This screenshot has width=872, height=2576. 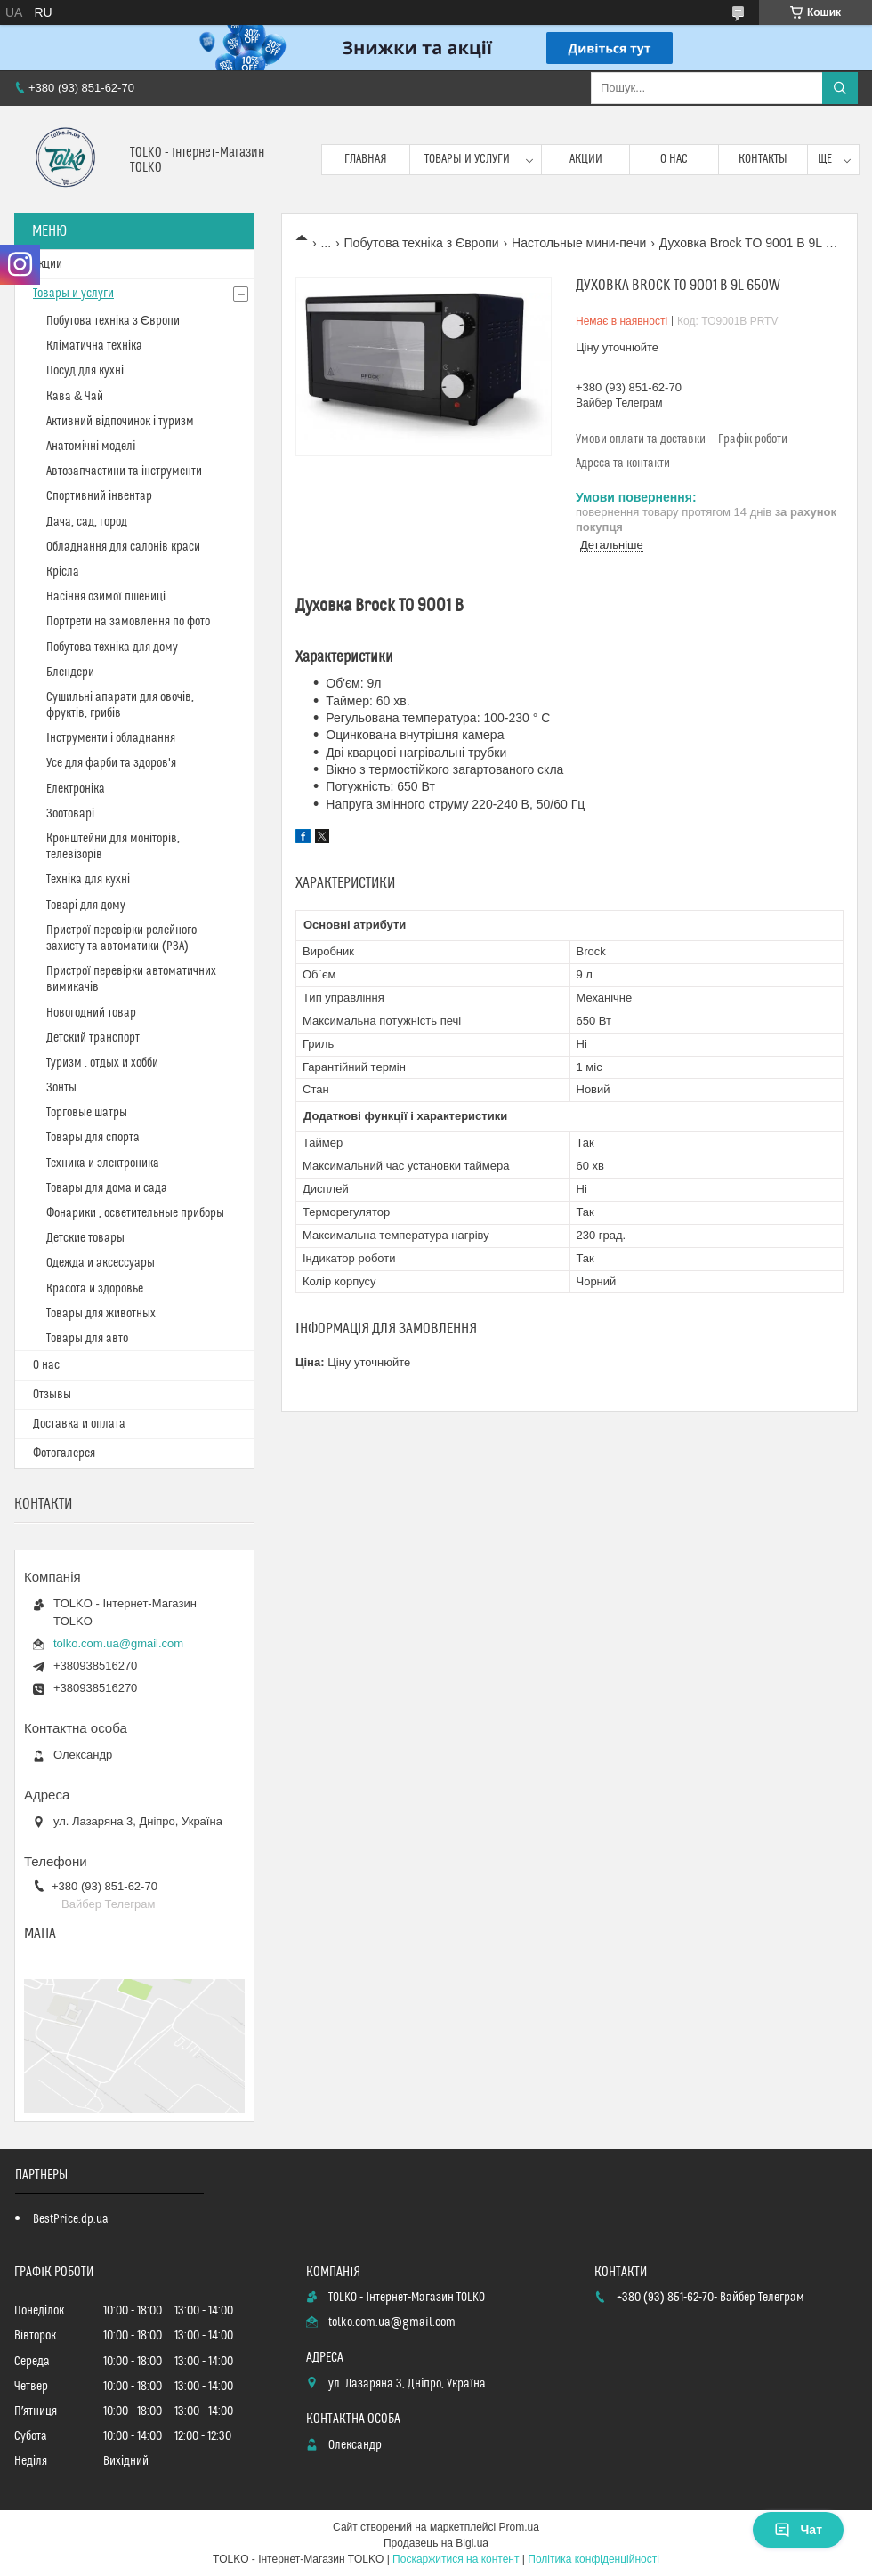 I want to click on Товары для дома и сада, so click(x=106, y=1188).